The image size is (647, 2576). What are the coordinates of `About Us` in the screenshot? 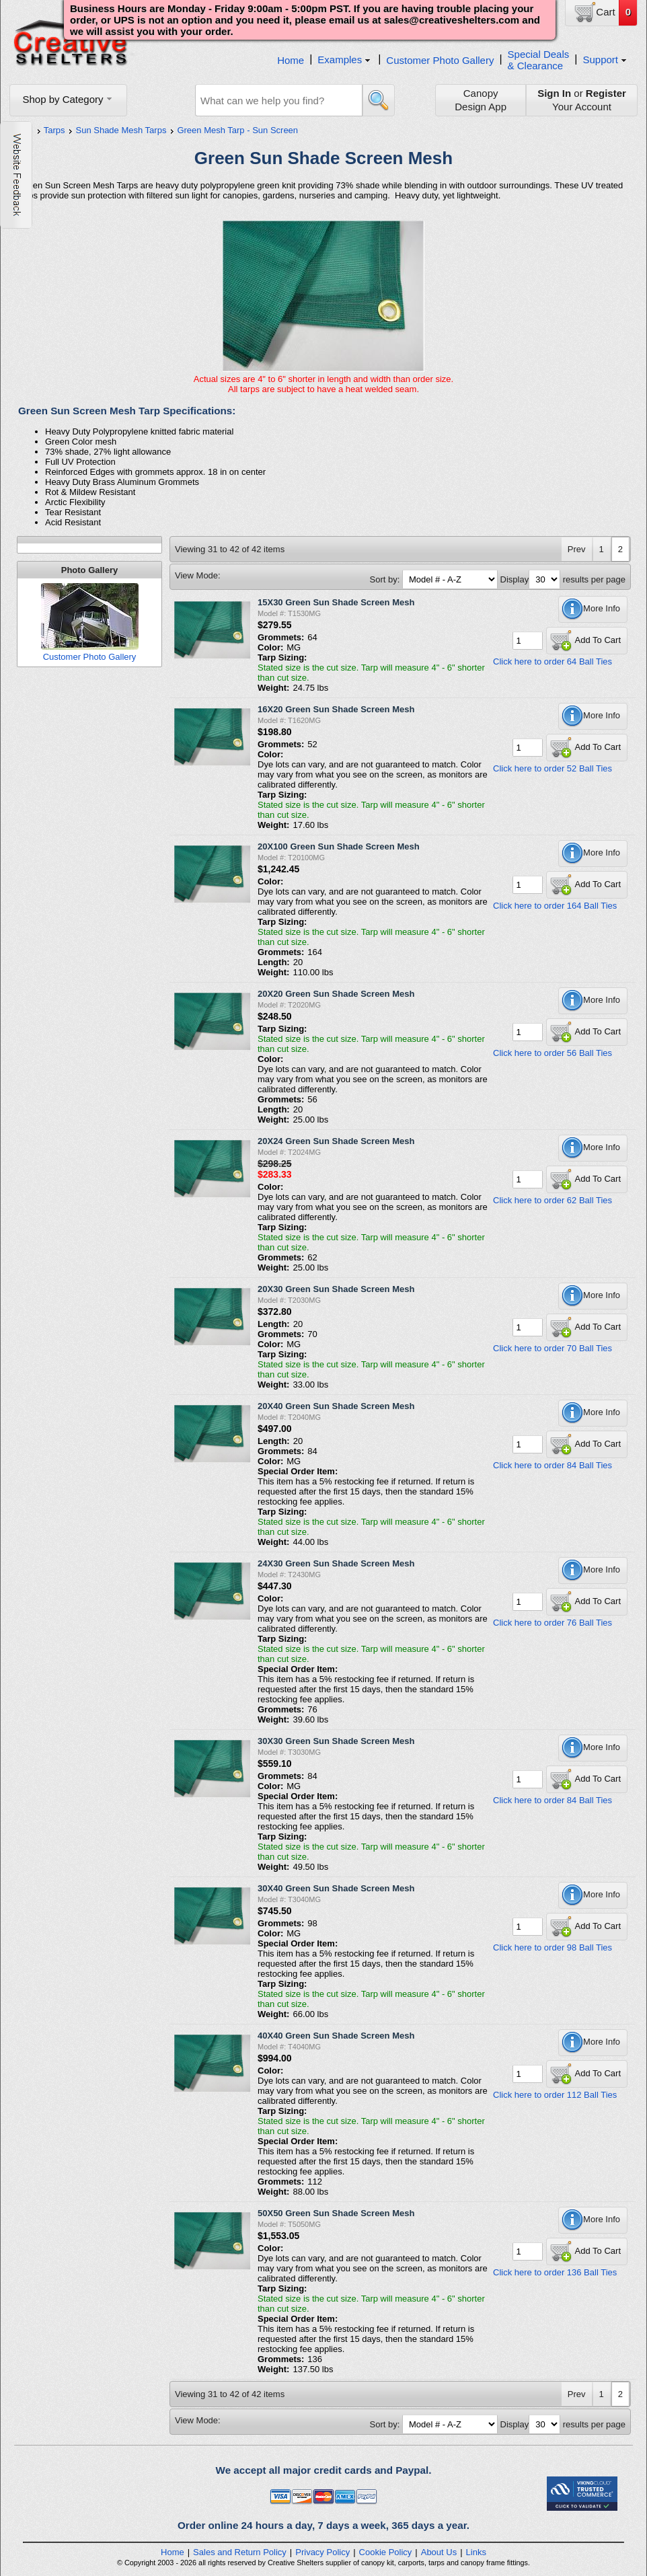 It's located at (439, 2552).